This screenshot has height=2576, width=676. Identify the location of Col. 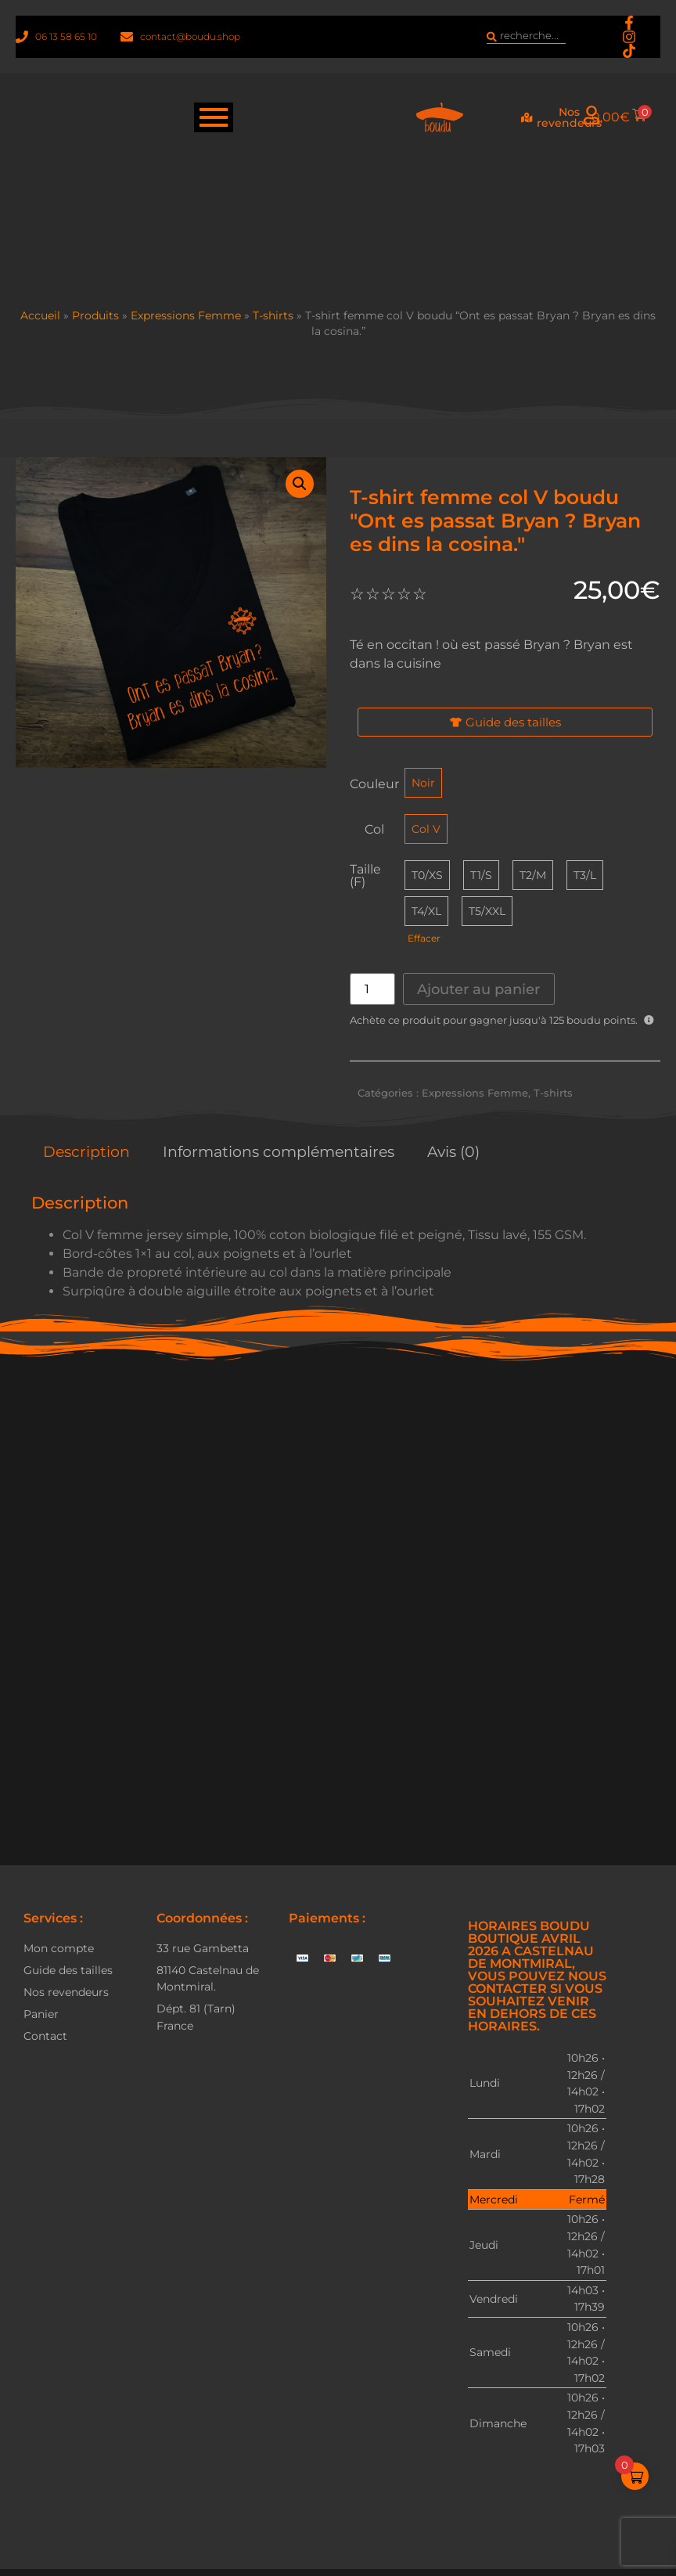
(374, 829).